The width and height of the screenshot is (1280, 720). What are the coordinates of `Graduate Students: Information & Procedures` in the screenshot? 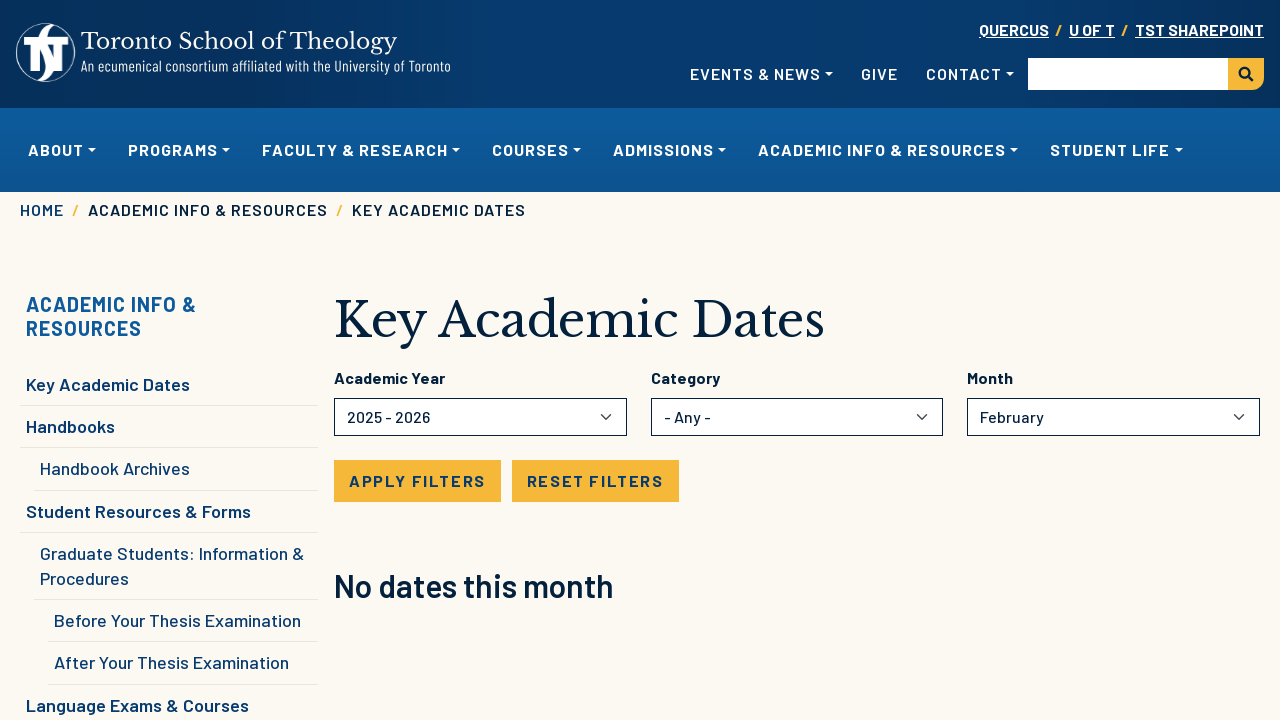 It's located at (172, 565).